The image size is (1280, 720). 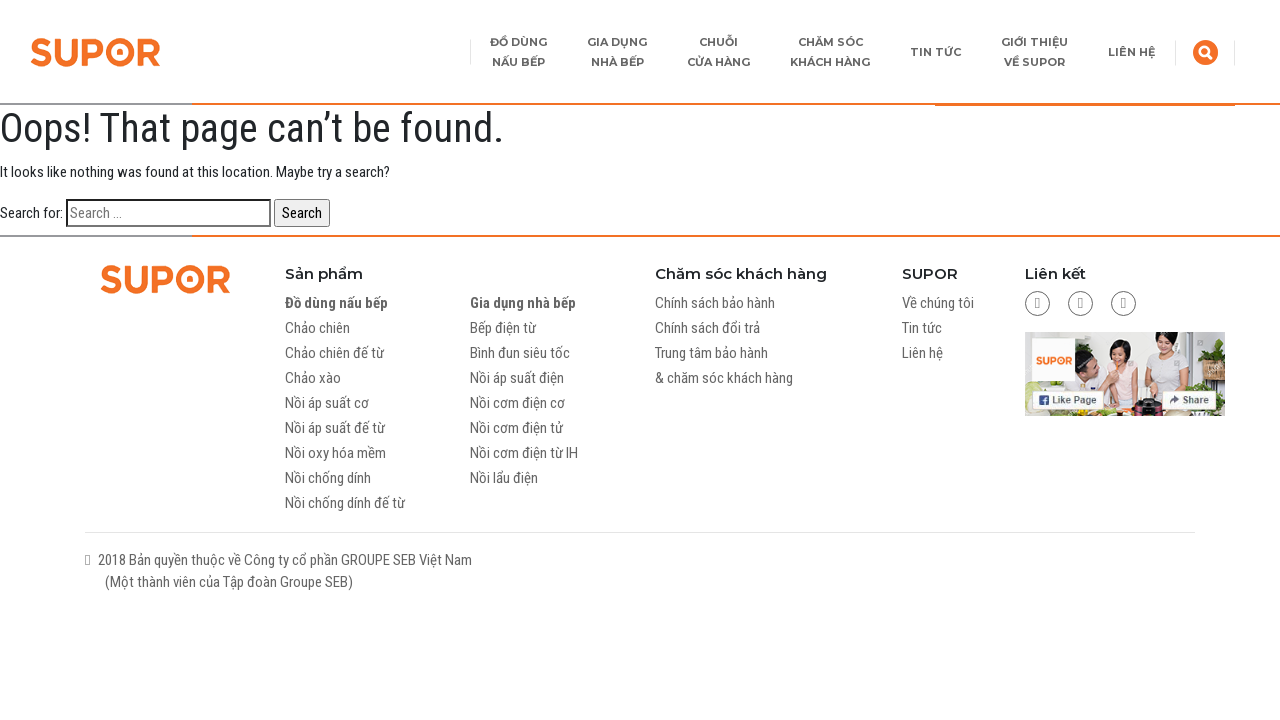 I want to click on ĐỒ DÙNG NẤU BẾP, so click(x=518, y=52).